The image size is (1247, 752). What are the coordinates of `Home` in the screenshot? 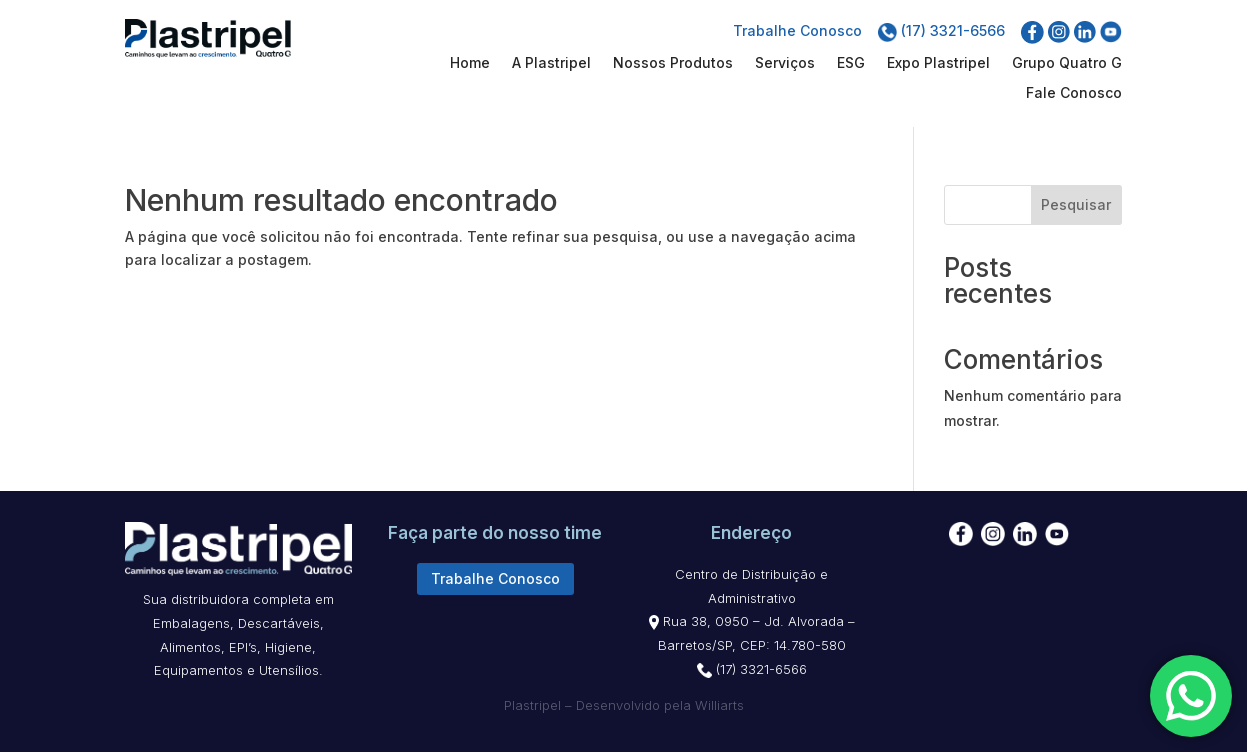 It's located at (470, 63).